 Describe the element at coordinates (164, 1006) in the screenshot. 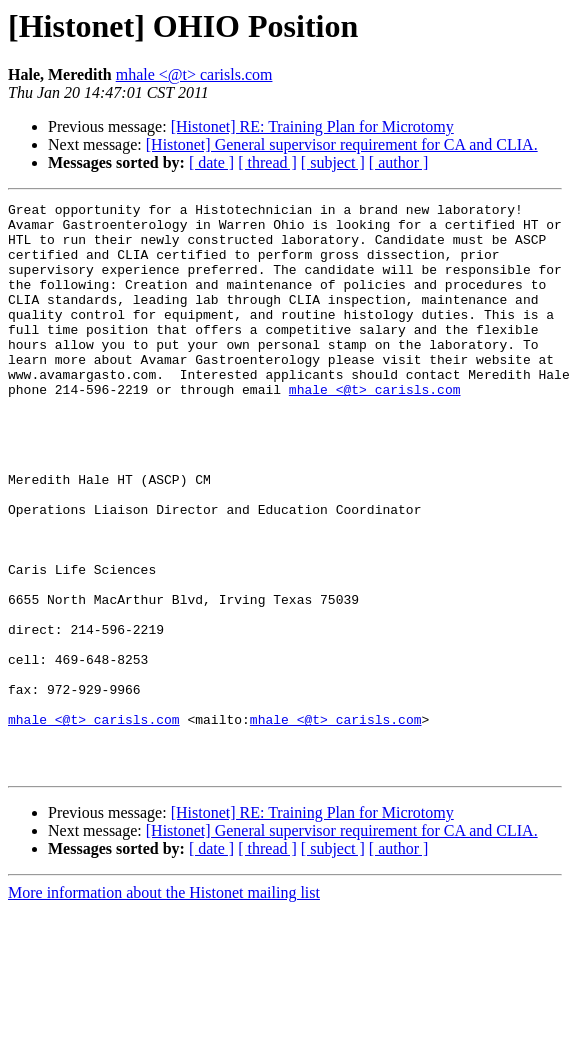

I see `More information about the Histonet mailing list` at that location.